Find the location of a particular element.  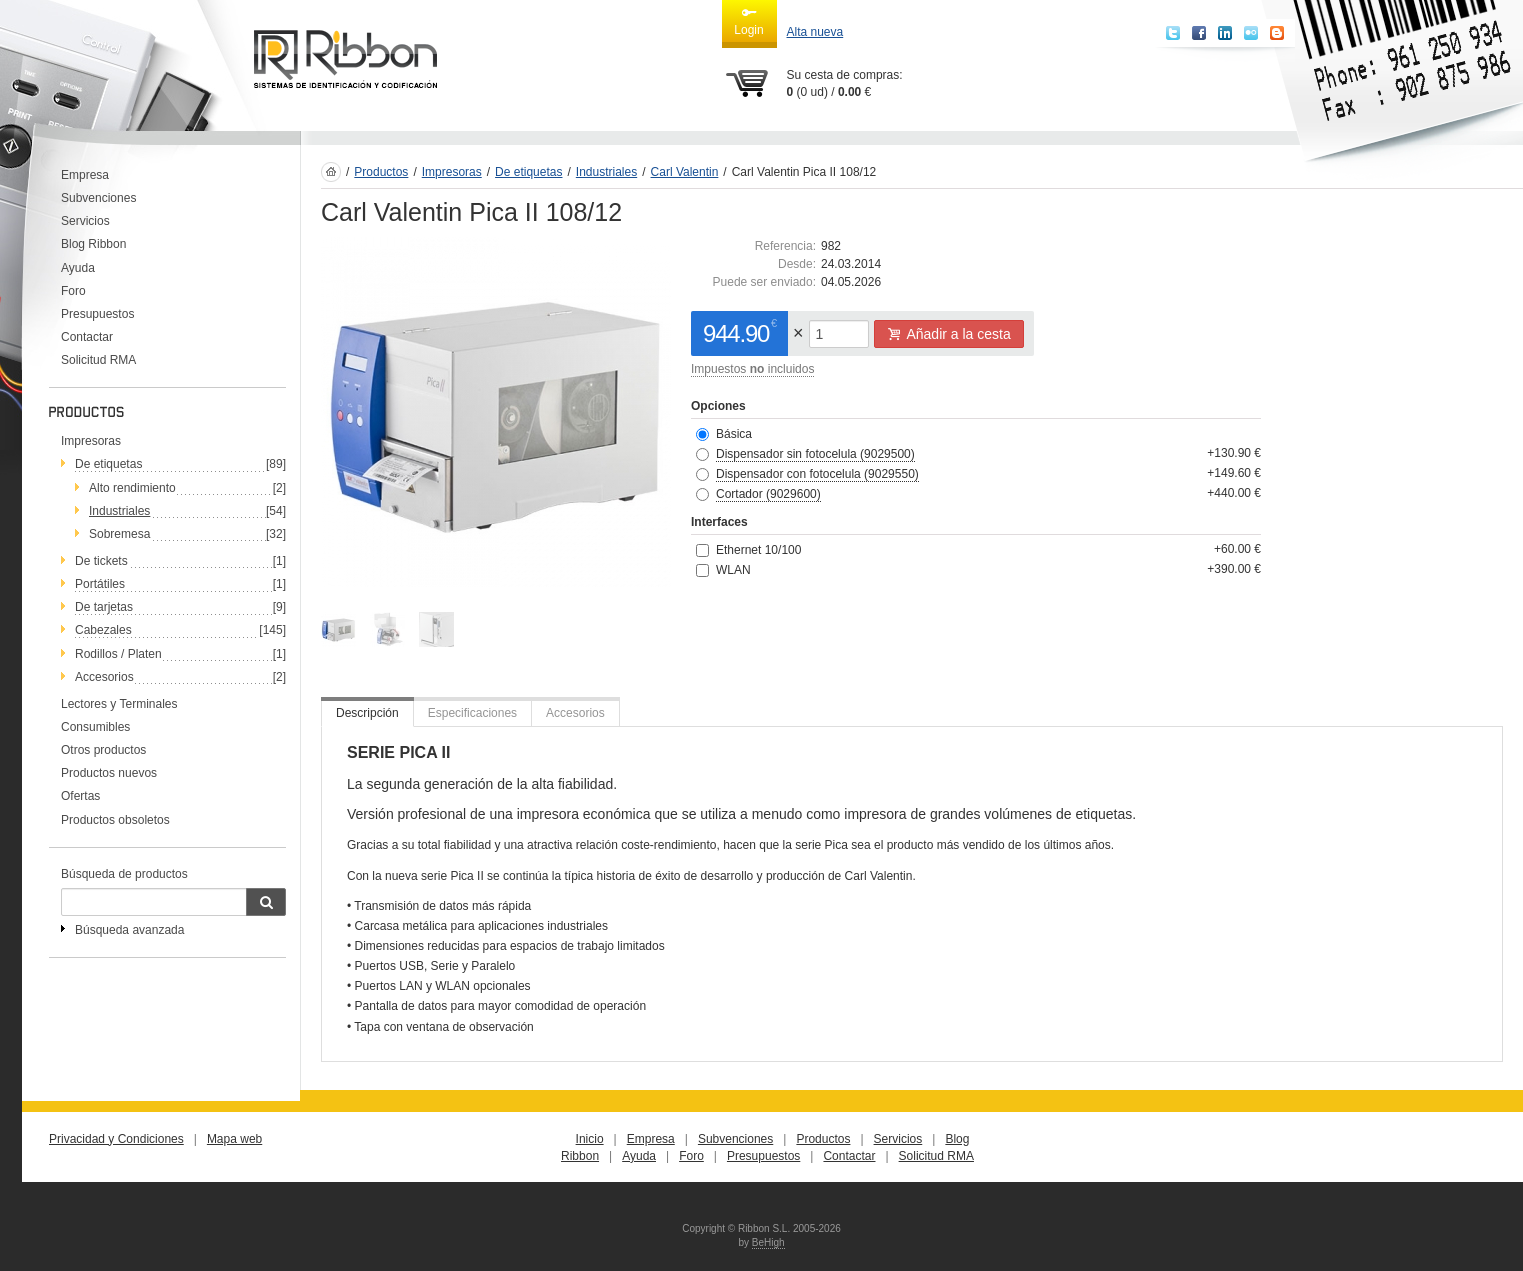

Búsqueda de productos is located at coordinates (124, 874).